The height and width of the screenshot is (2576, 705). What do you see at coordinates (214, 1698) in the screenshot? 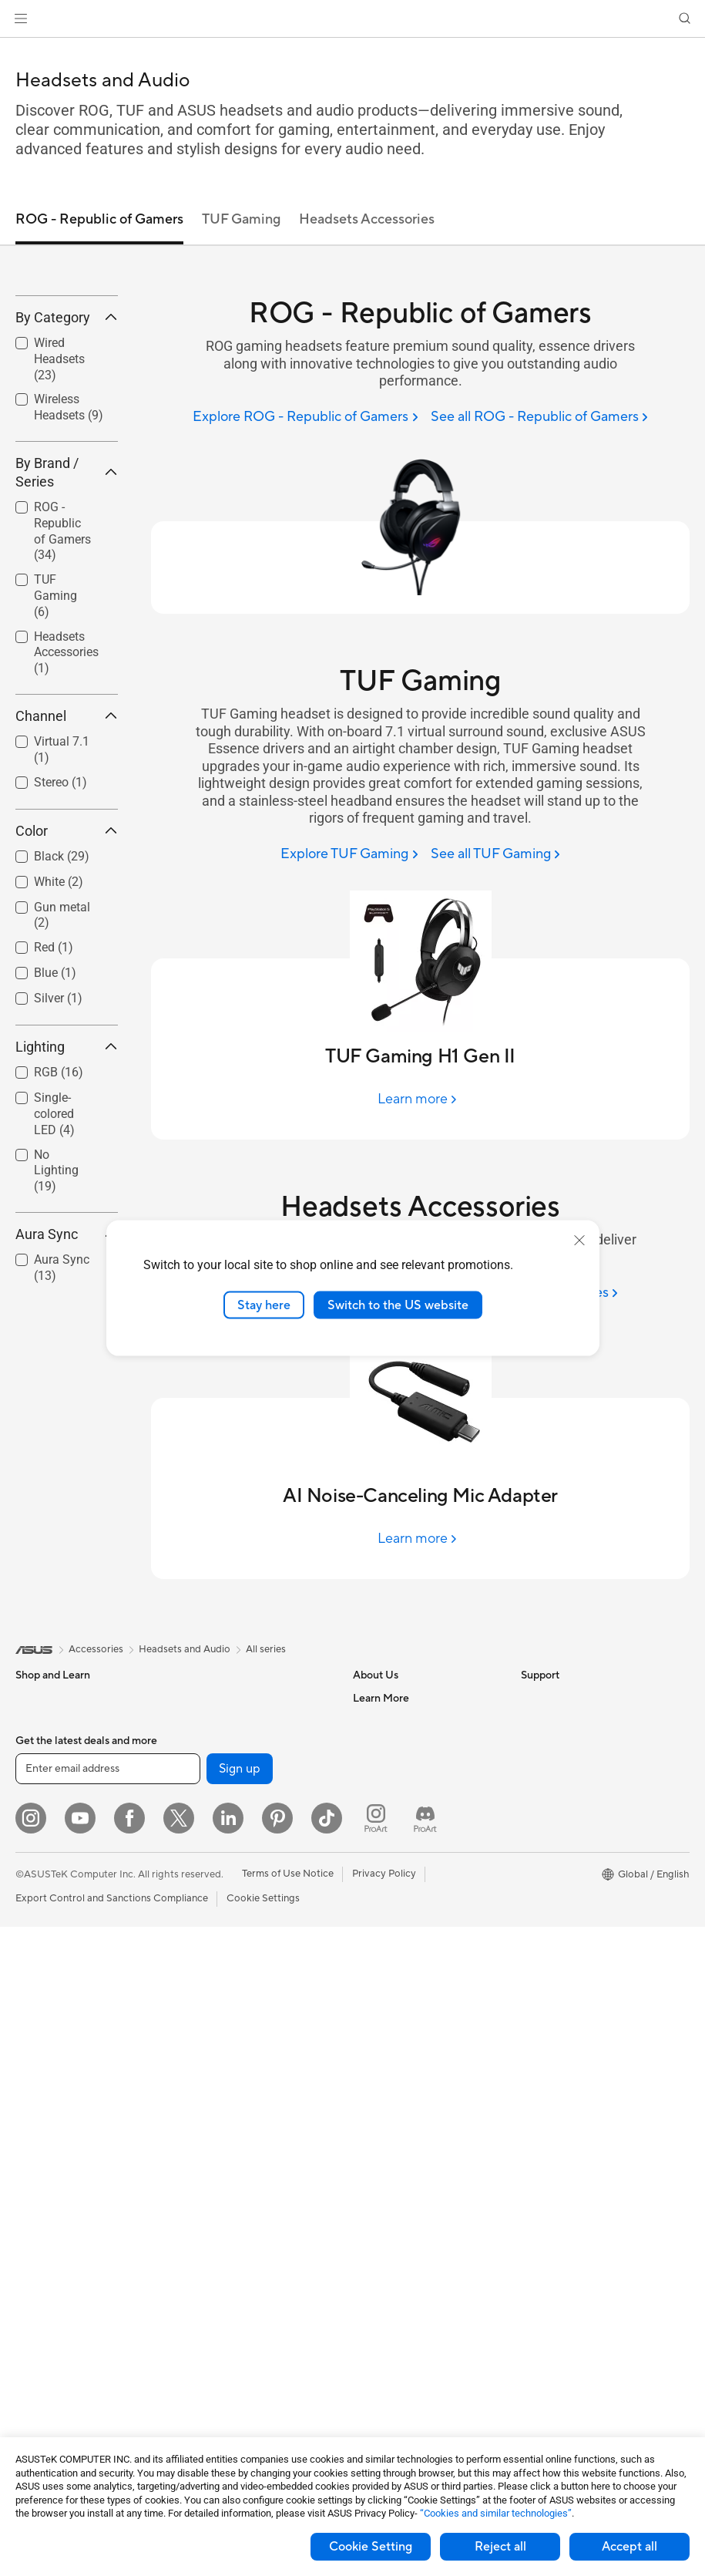
I see `Optical Drives` at bounding box center [214, 1698].